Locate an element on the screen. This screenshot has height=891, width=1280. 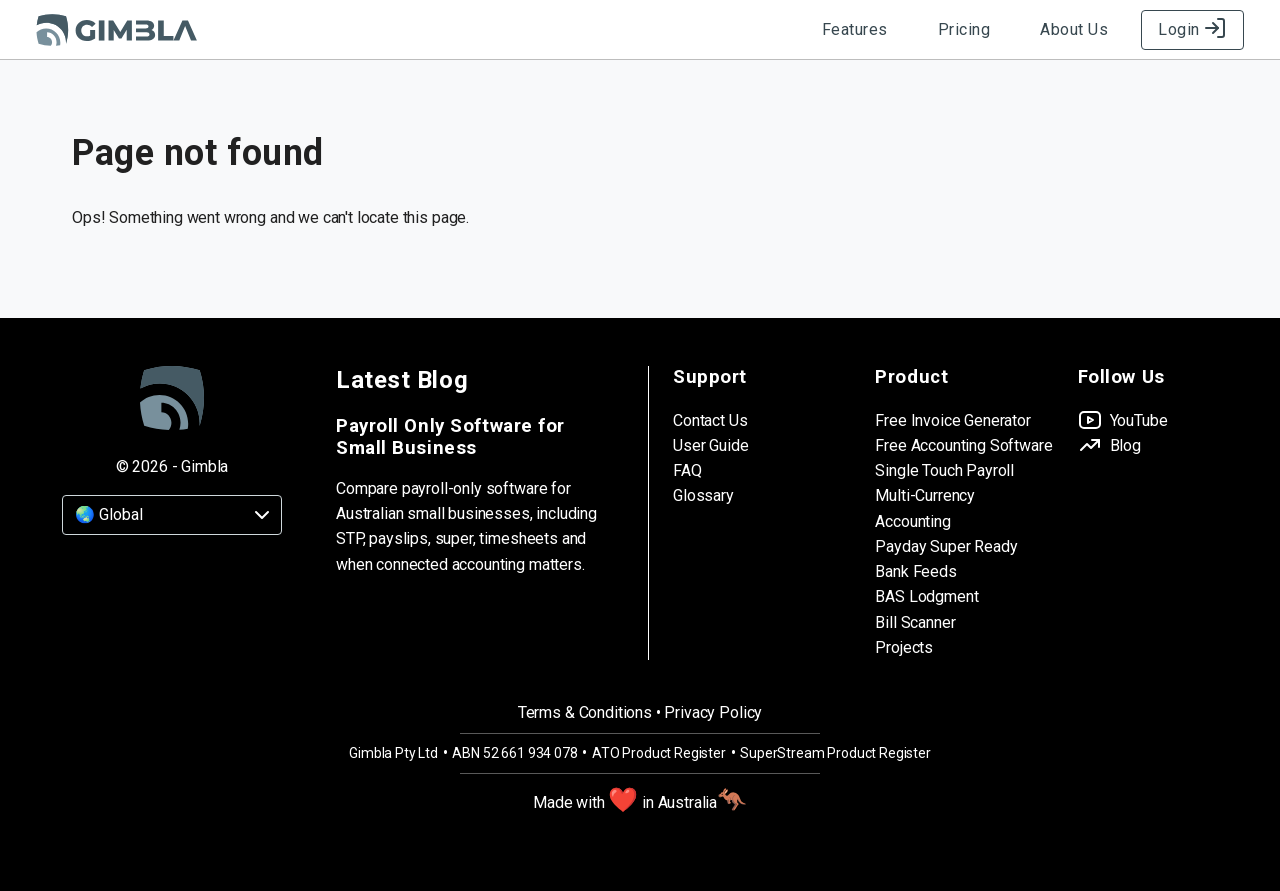
Gimbla Pty Ltd is located at coordinates (393, 753).